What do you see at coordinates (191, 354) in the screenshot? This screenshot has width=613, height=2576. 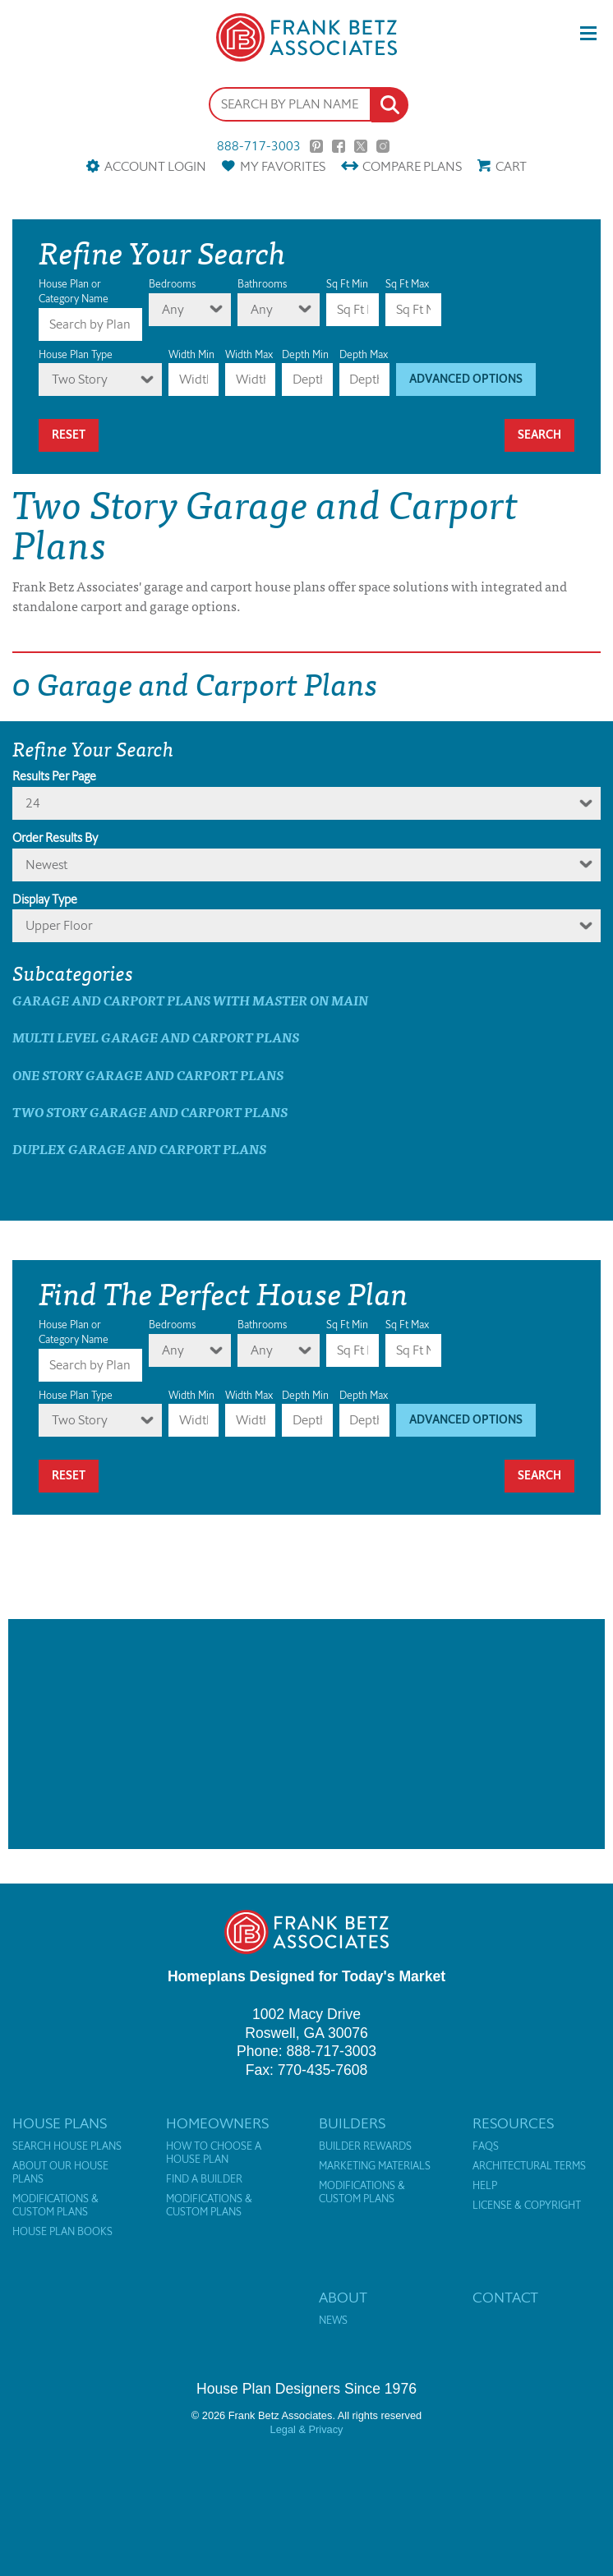 I see `Width Min` at bounding box center [191, 354].